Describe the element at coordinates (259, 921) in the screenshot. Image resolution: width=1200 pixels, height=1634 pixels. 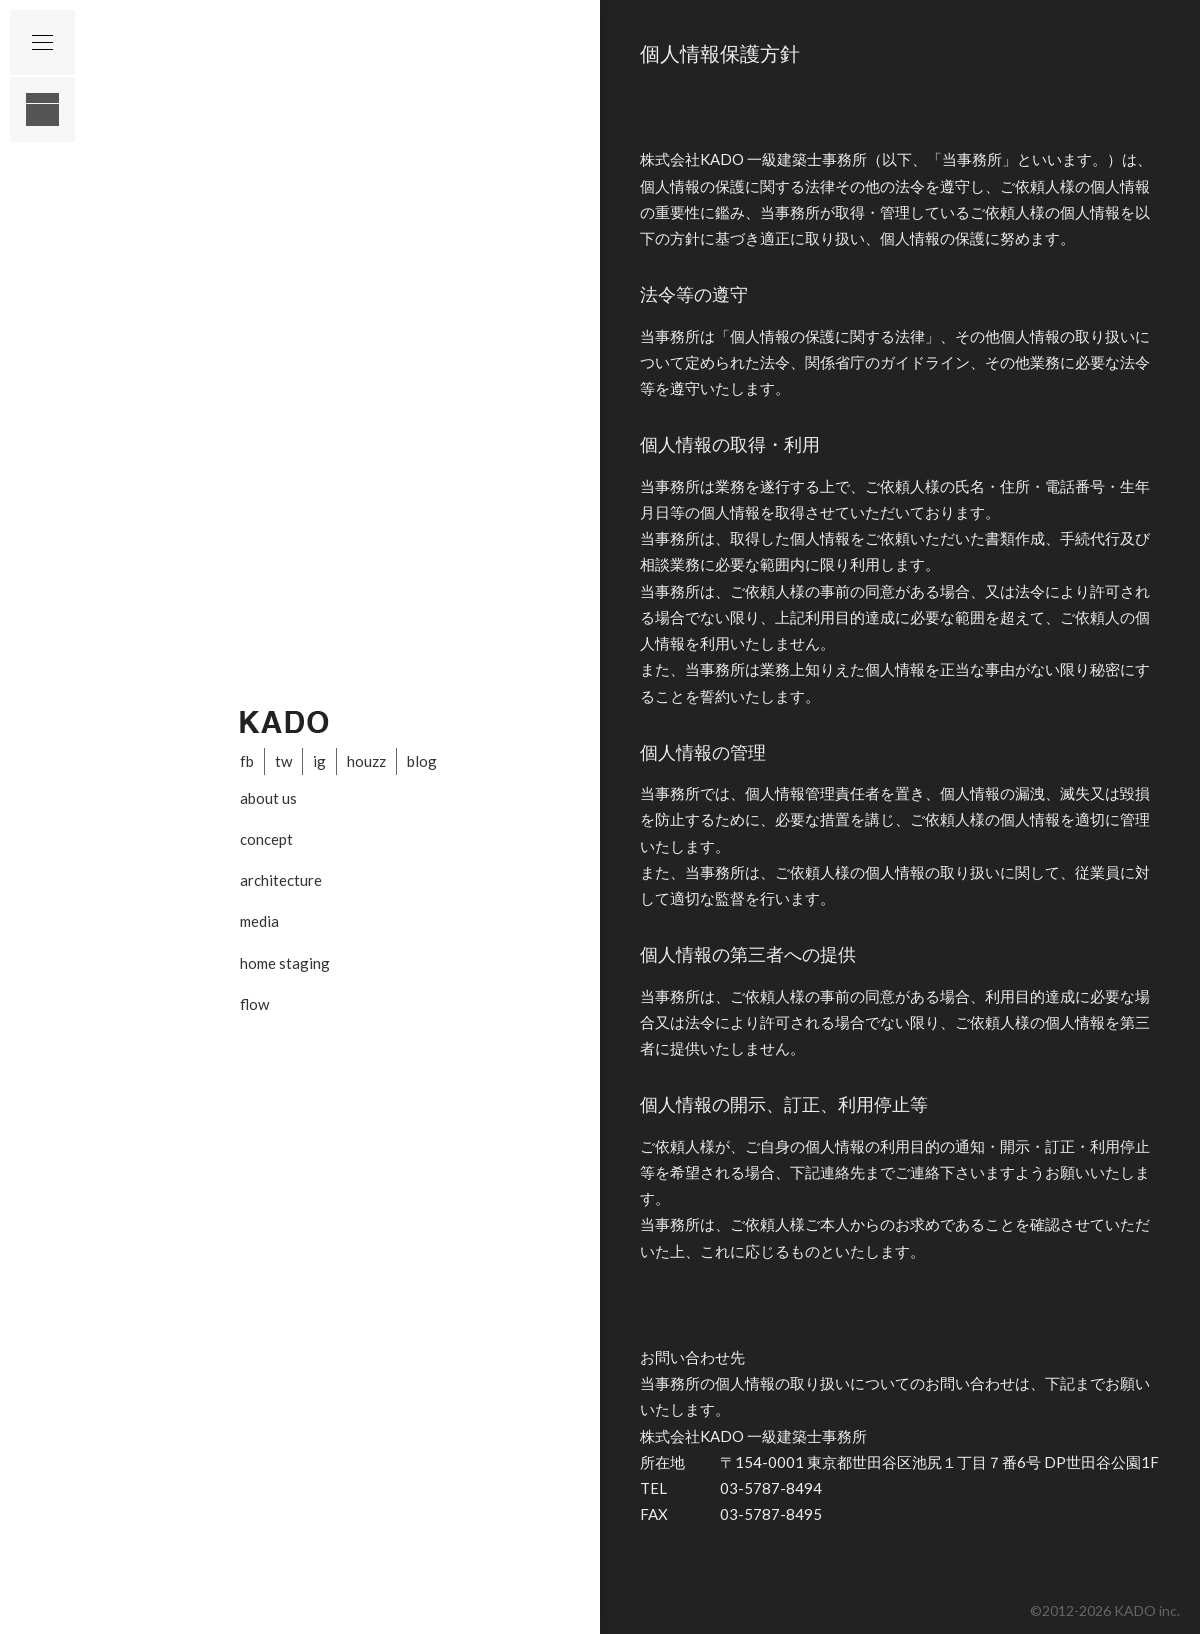
I see `media` at that location.